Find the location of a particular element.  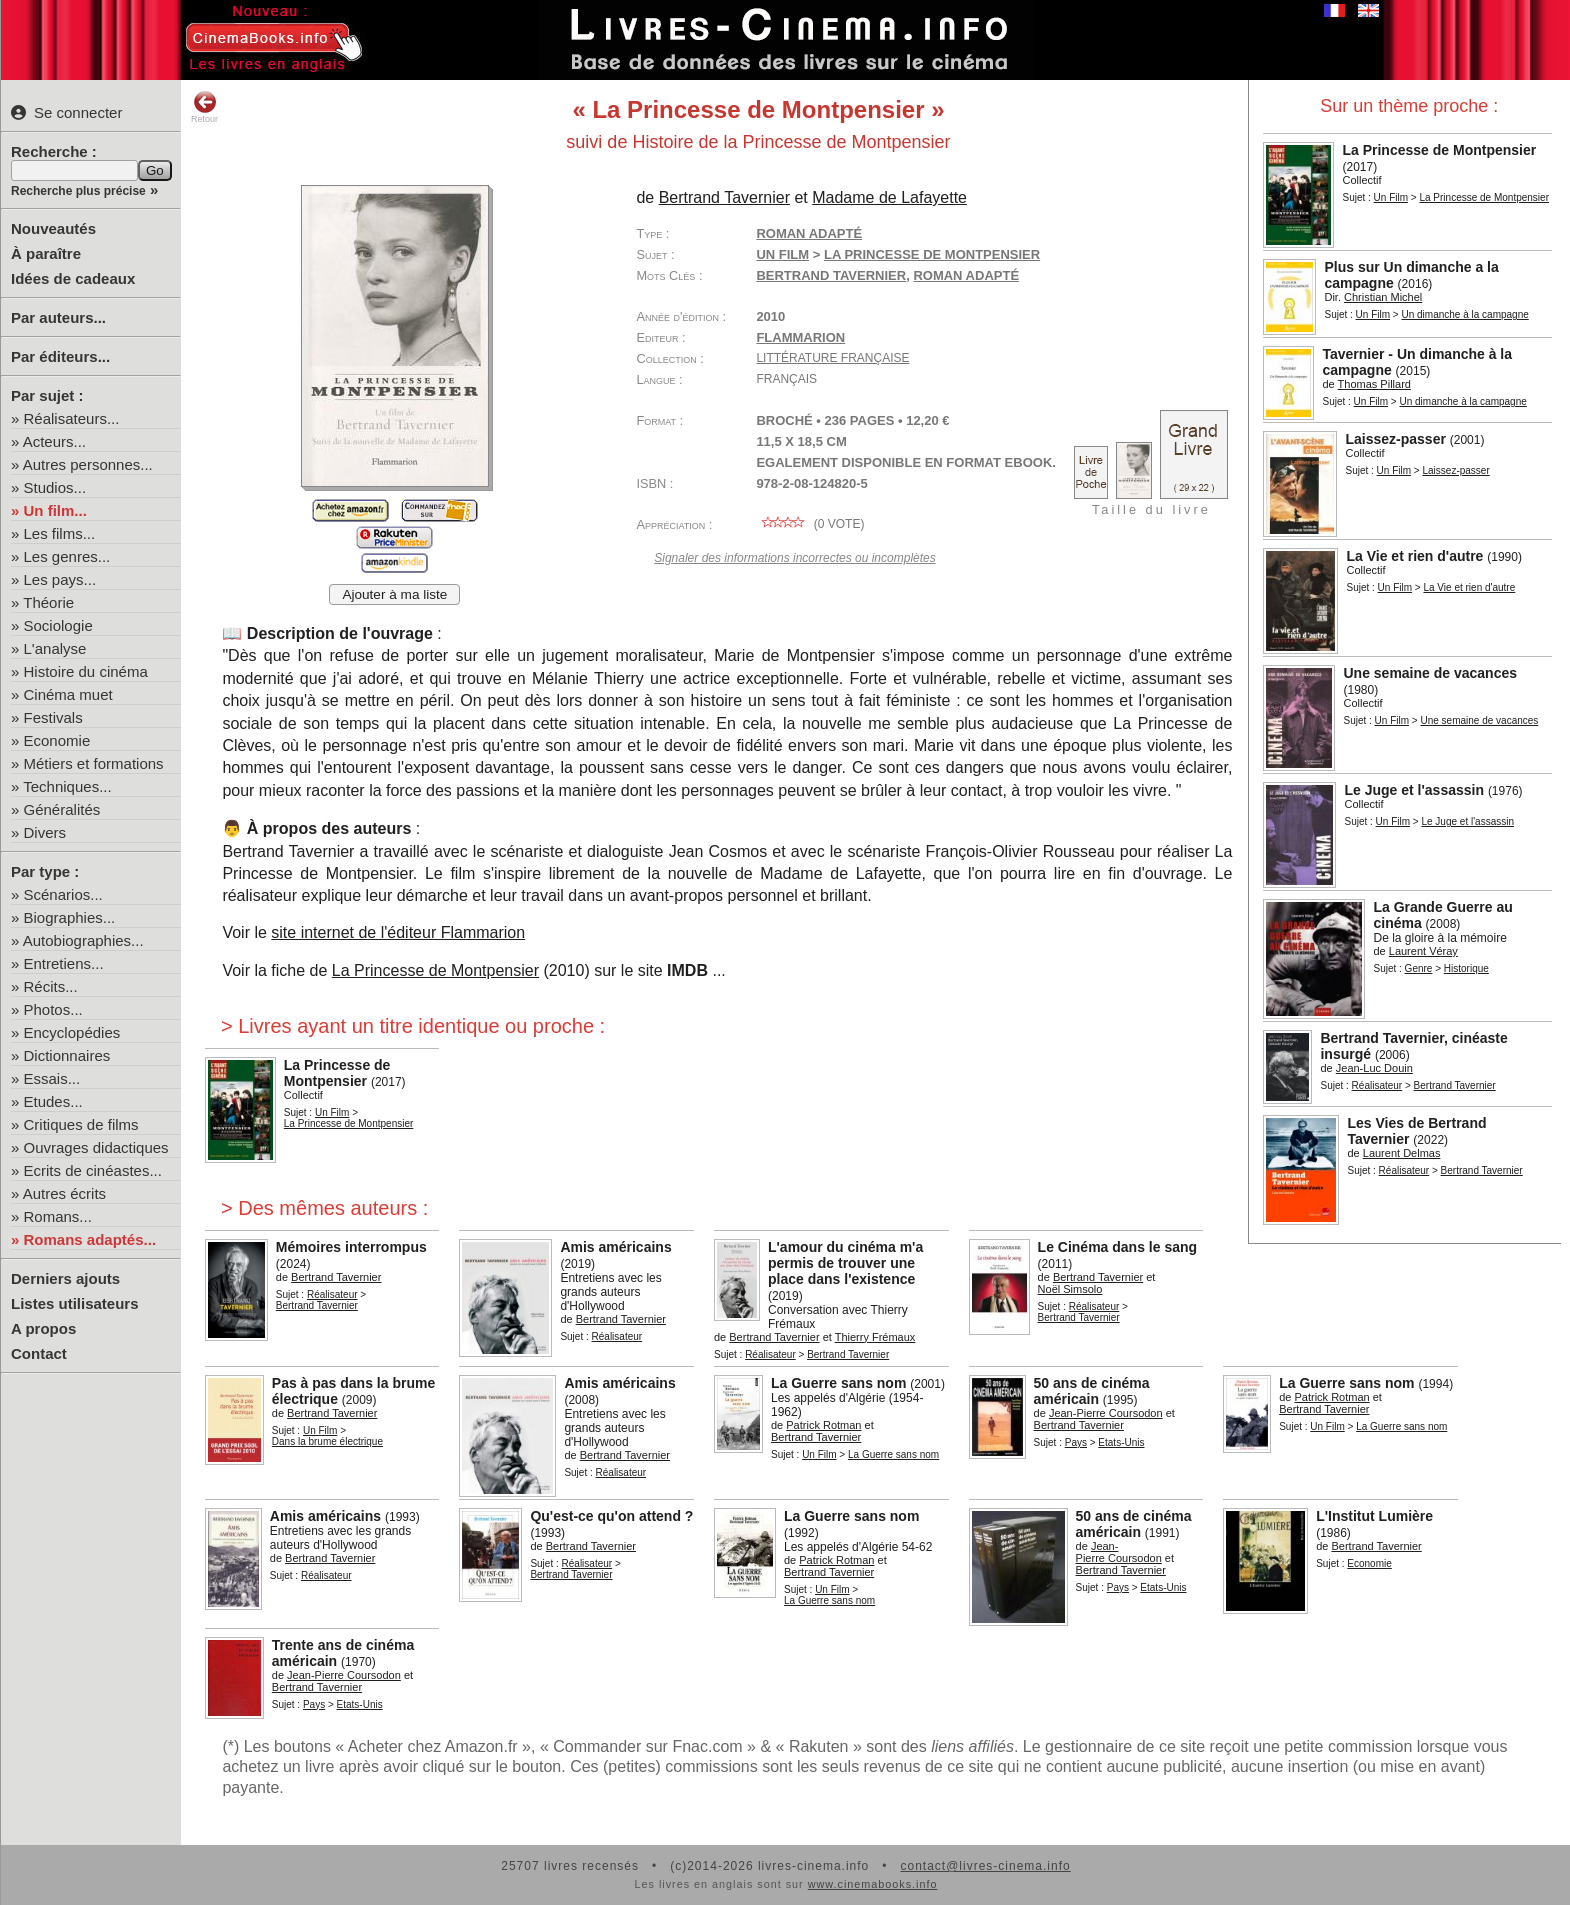

Scénarios... is located at coordinates (63, 894).